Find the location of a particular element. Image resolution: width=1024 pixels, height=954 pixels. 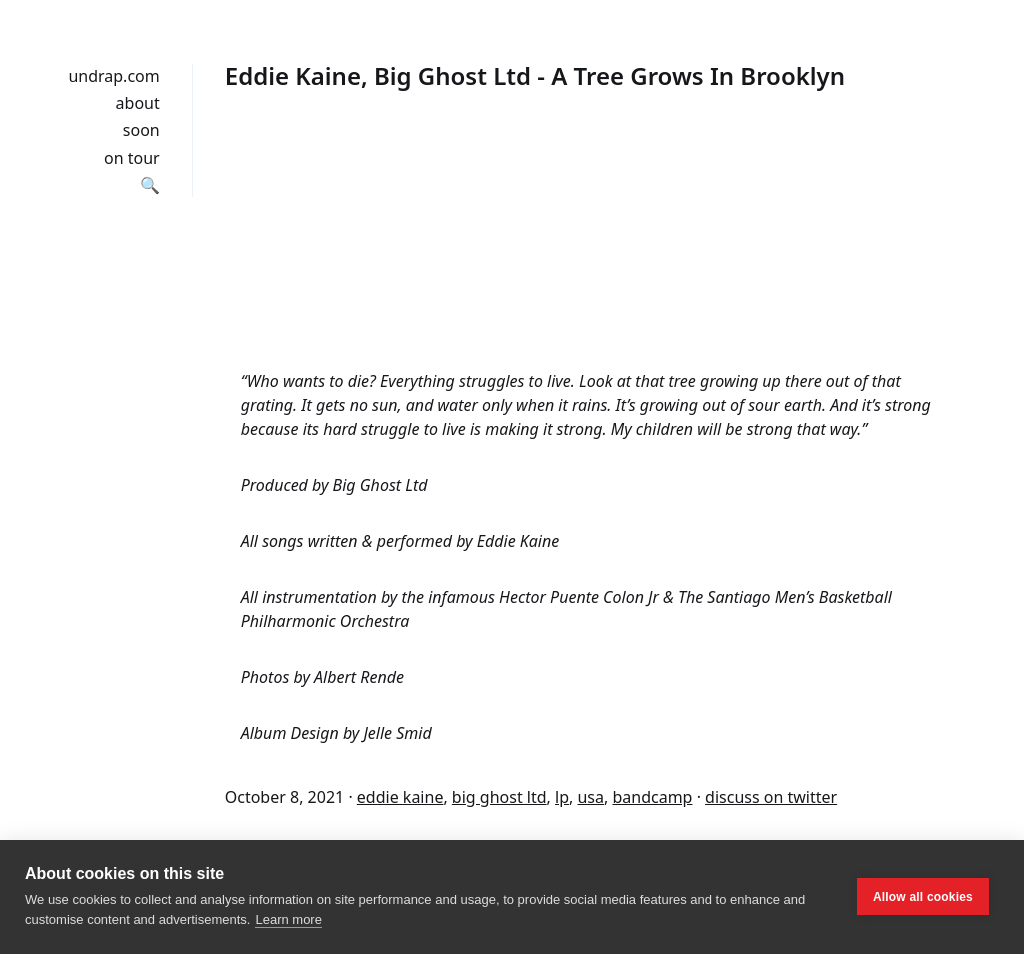

big ghost ltd is located at coordinates (499, 797).